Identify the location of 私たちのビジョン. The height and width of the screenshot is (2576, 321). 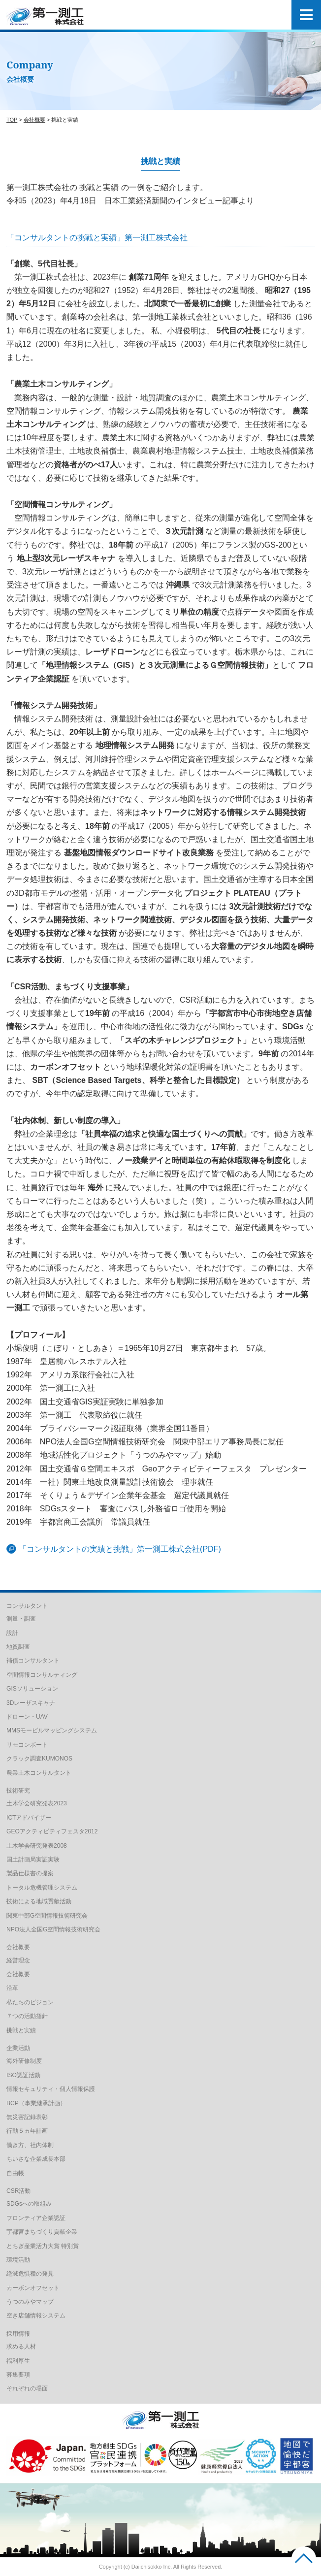
(30, 2002).